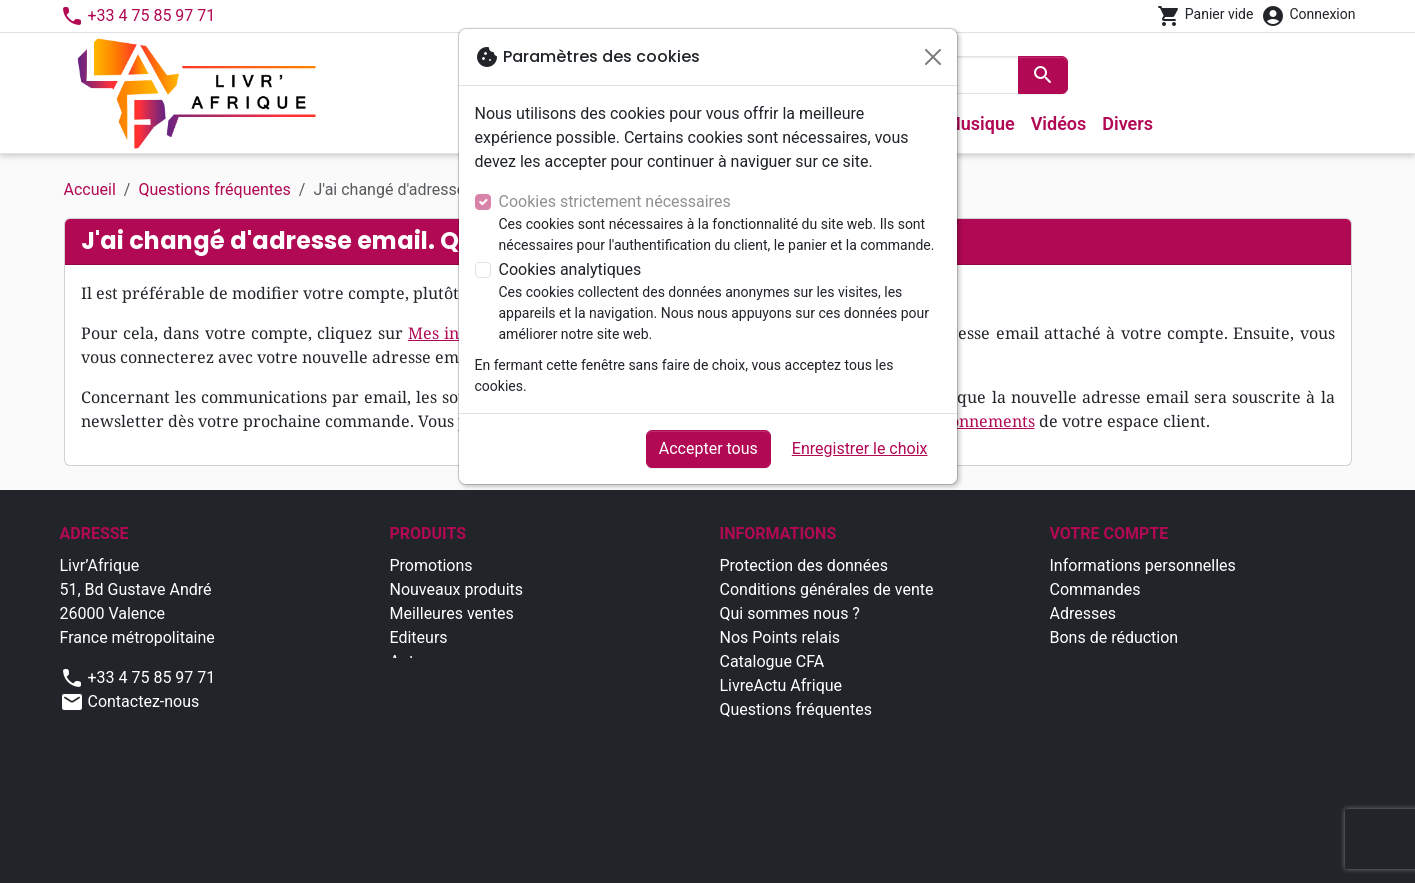 This screenshot has height=883, width=1415. I want to click on Enregistrer le choix, so click(860, 448).